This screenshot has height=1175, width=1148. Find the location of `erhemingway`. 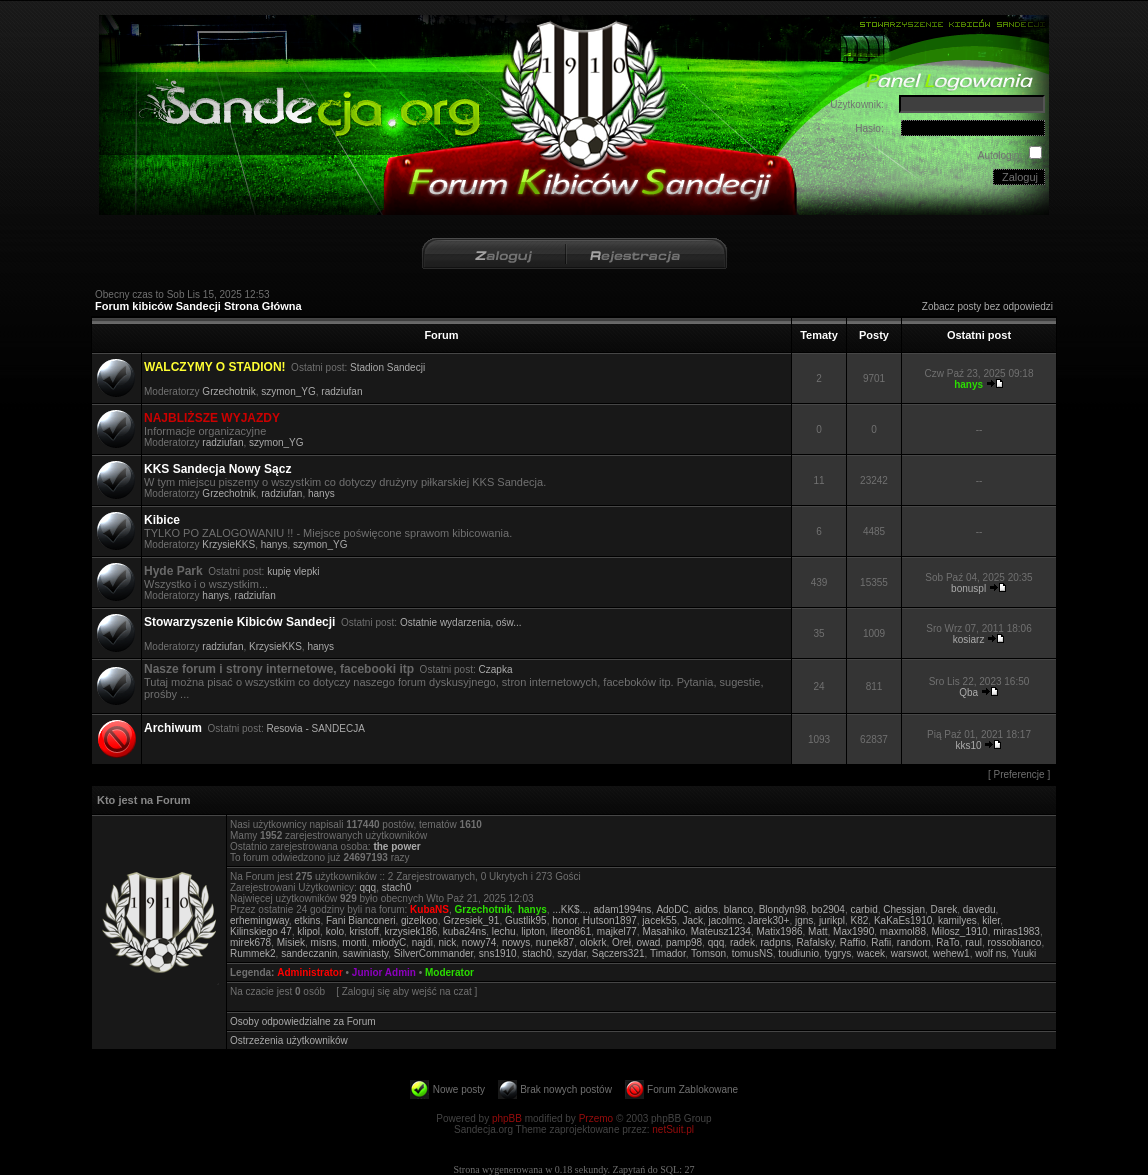

erhemingway is located at coordinates (259, 920).